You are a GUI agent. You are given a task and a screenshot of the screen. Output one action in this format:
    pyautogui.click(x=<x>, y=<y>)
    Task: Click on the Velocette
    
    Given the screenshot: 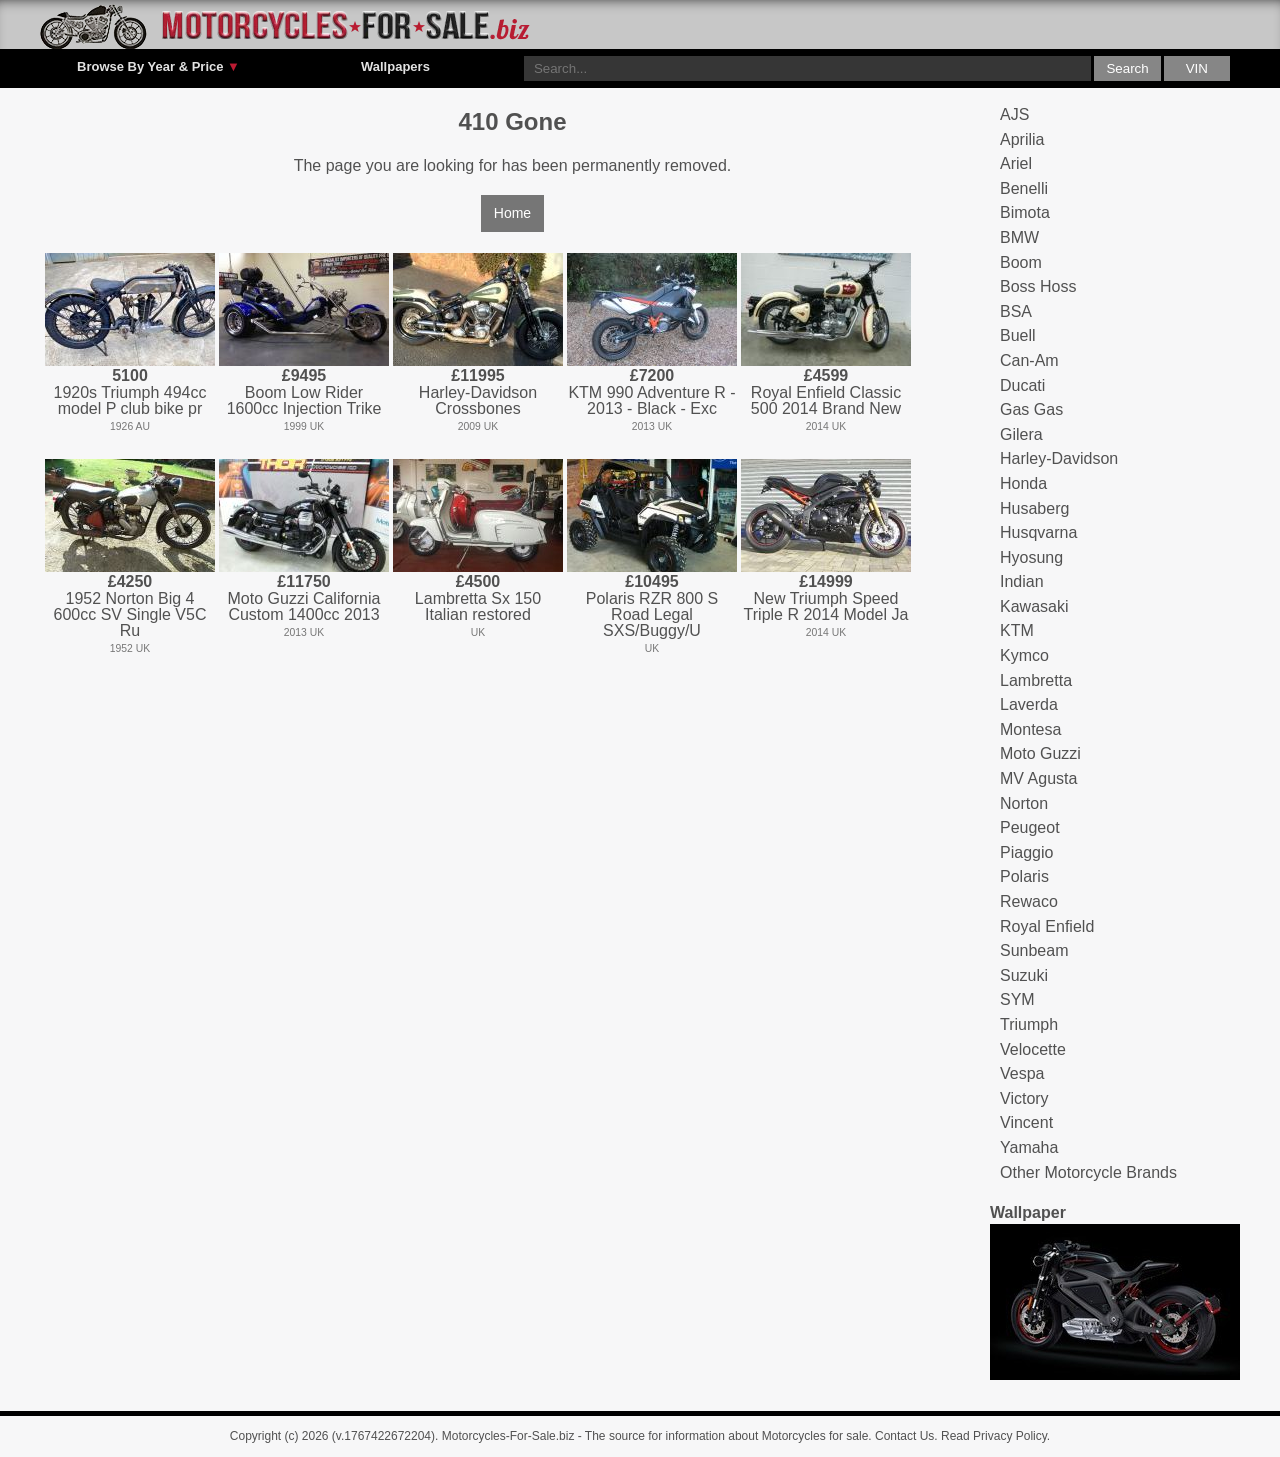 What is the action you would take?
    pyautogui.click(x=1033, y=1049)
    